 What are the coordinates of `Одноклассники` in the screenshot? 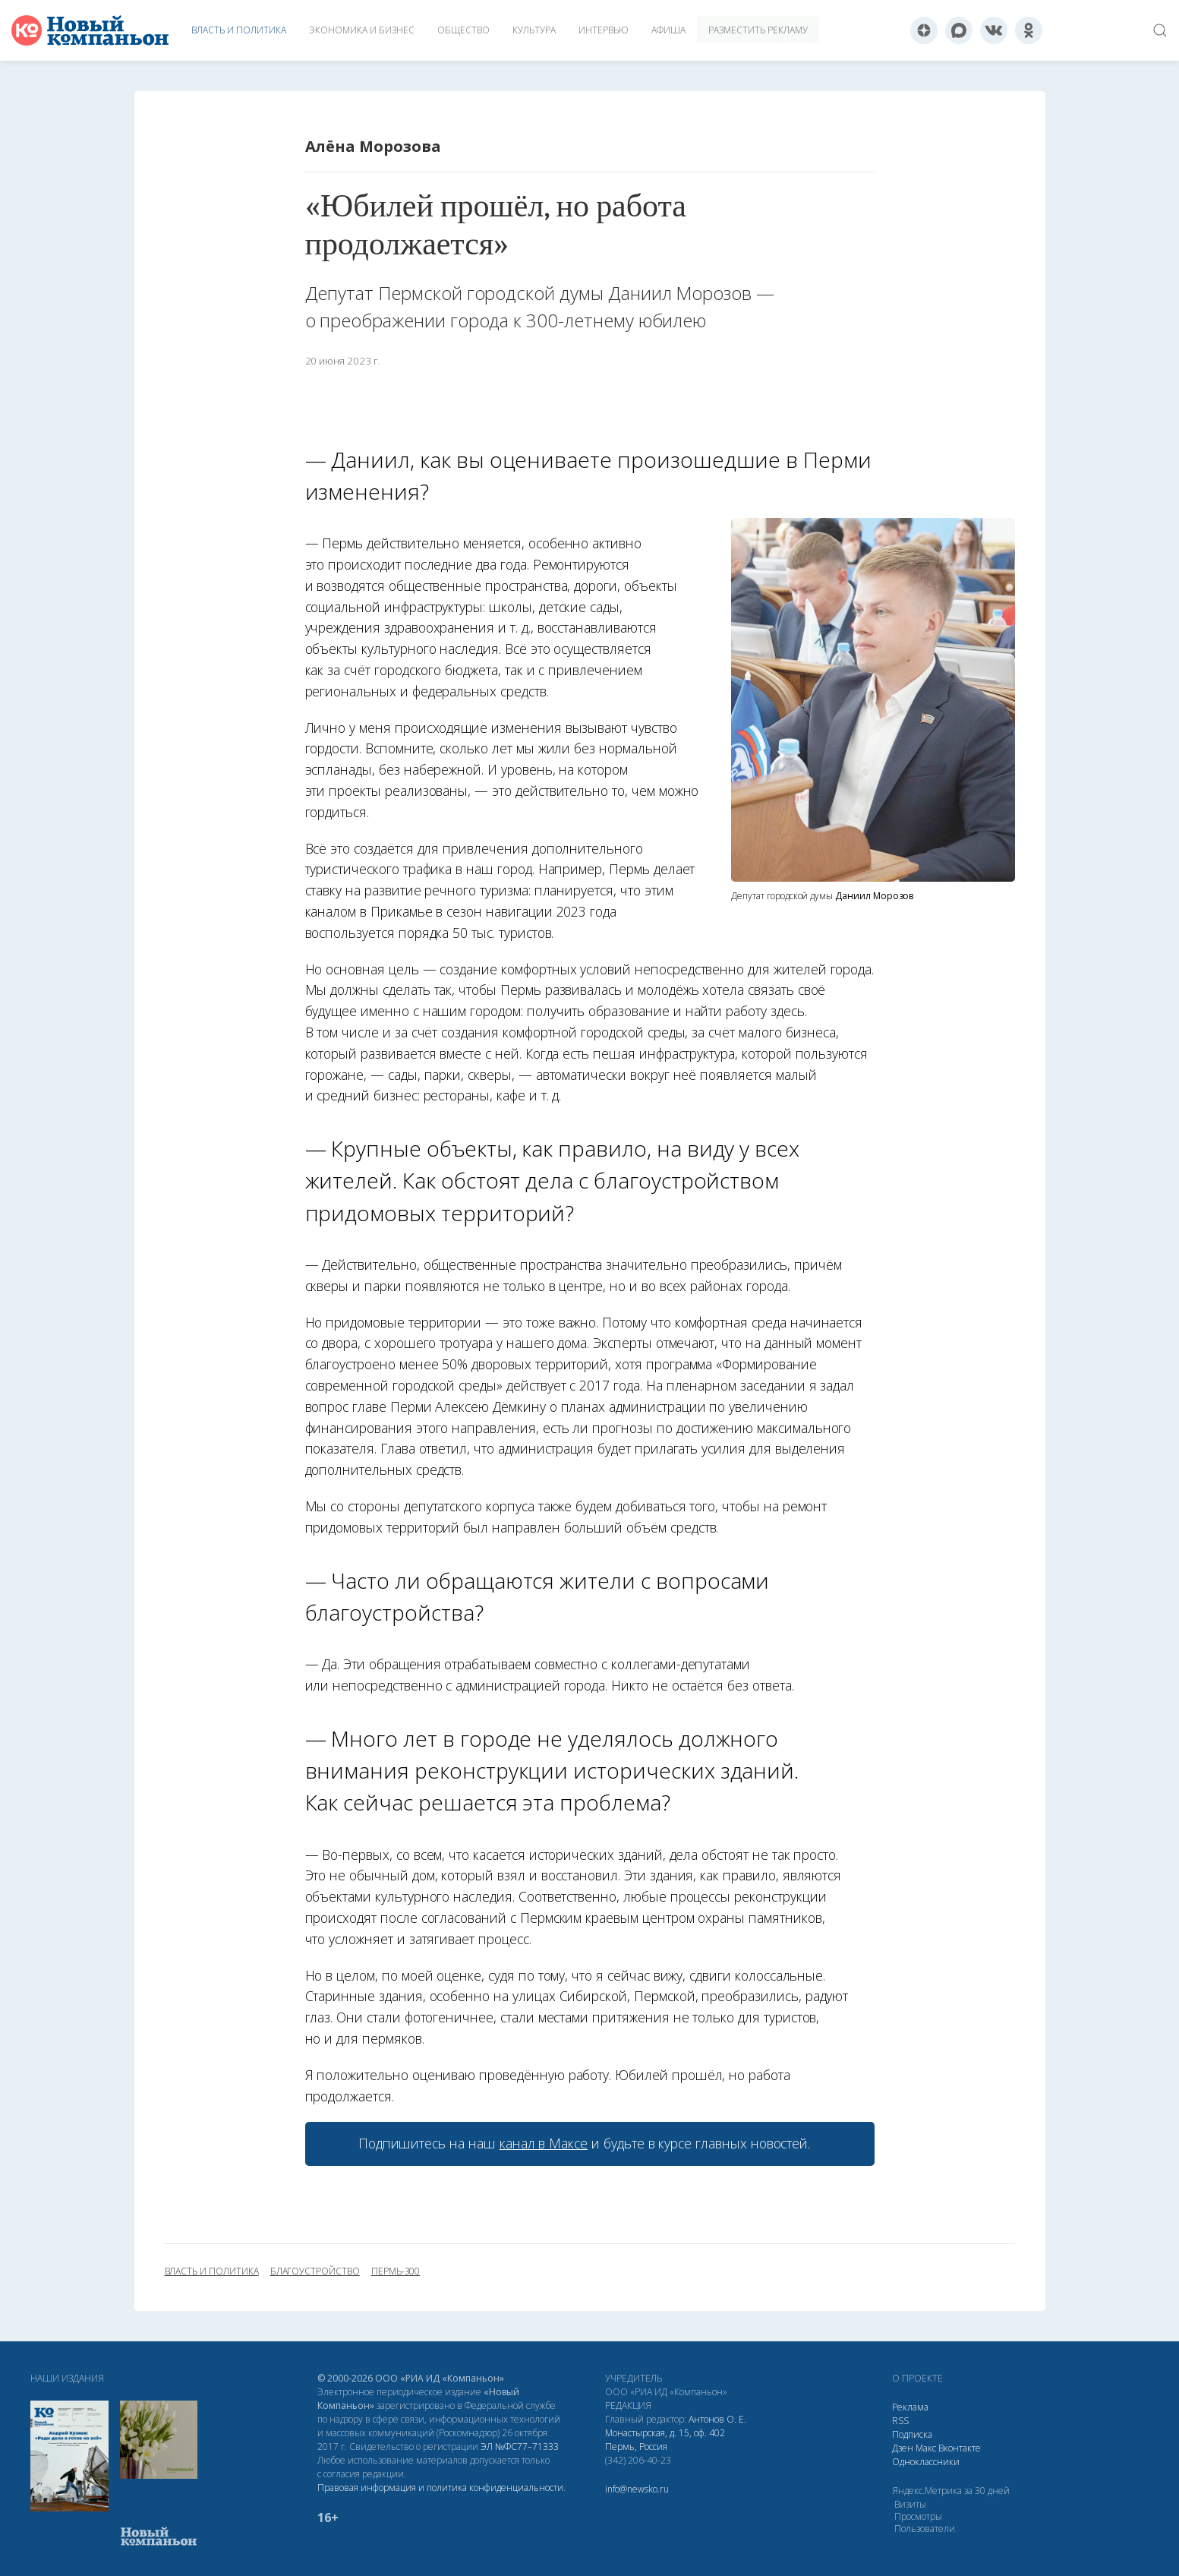 It's located at (926, 2461).